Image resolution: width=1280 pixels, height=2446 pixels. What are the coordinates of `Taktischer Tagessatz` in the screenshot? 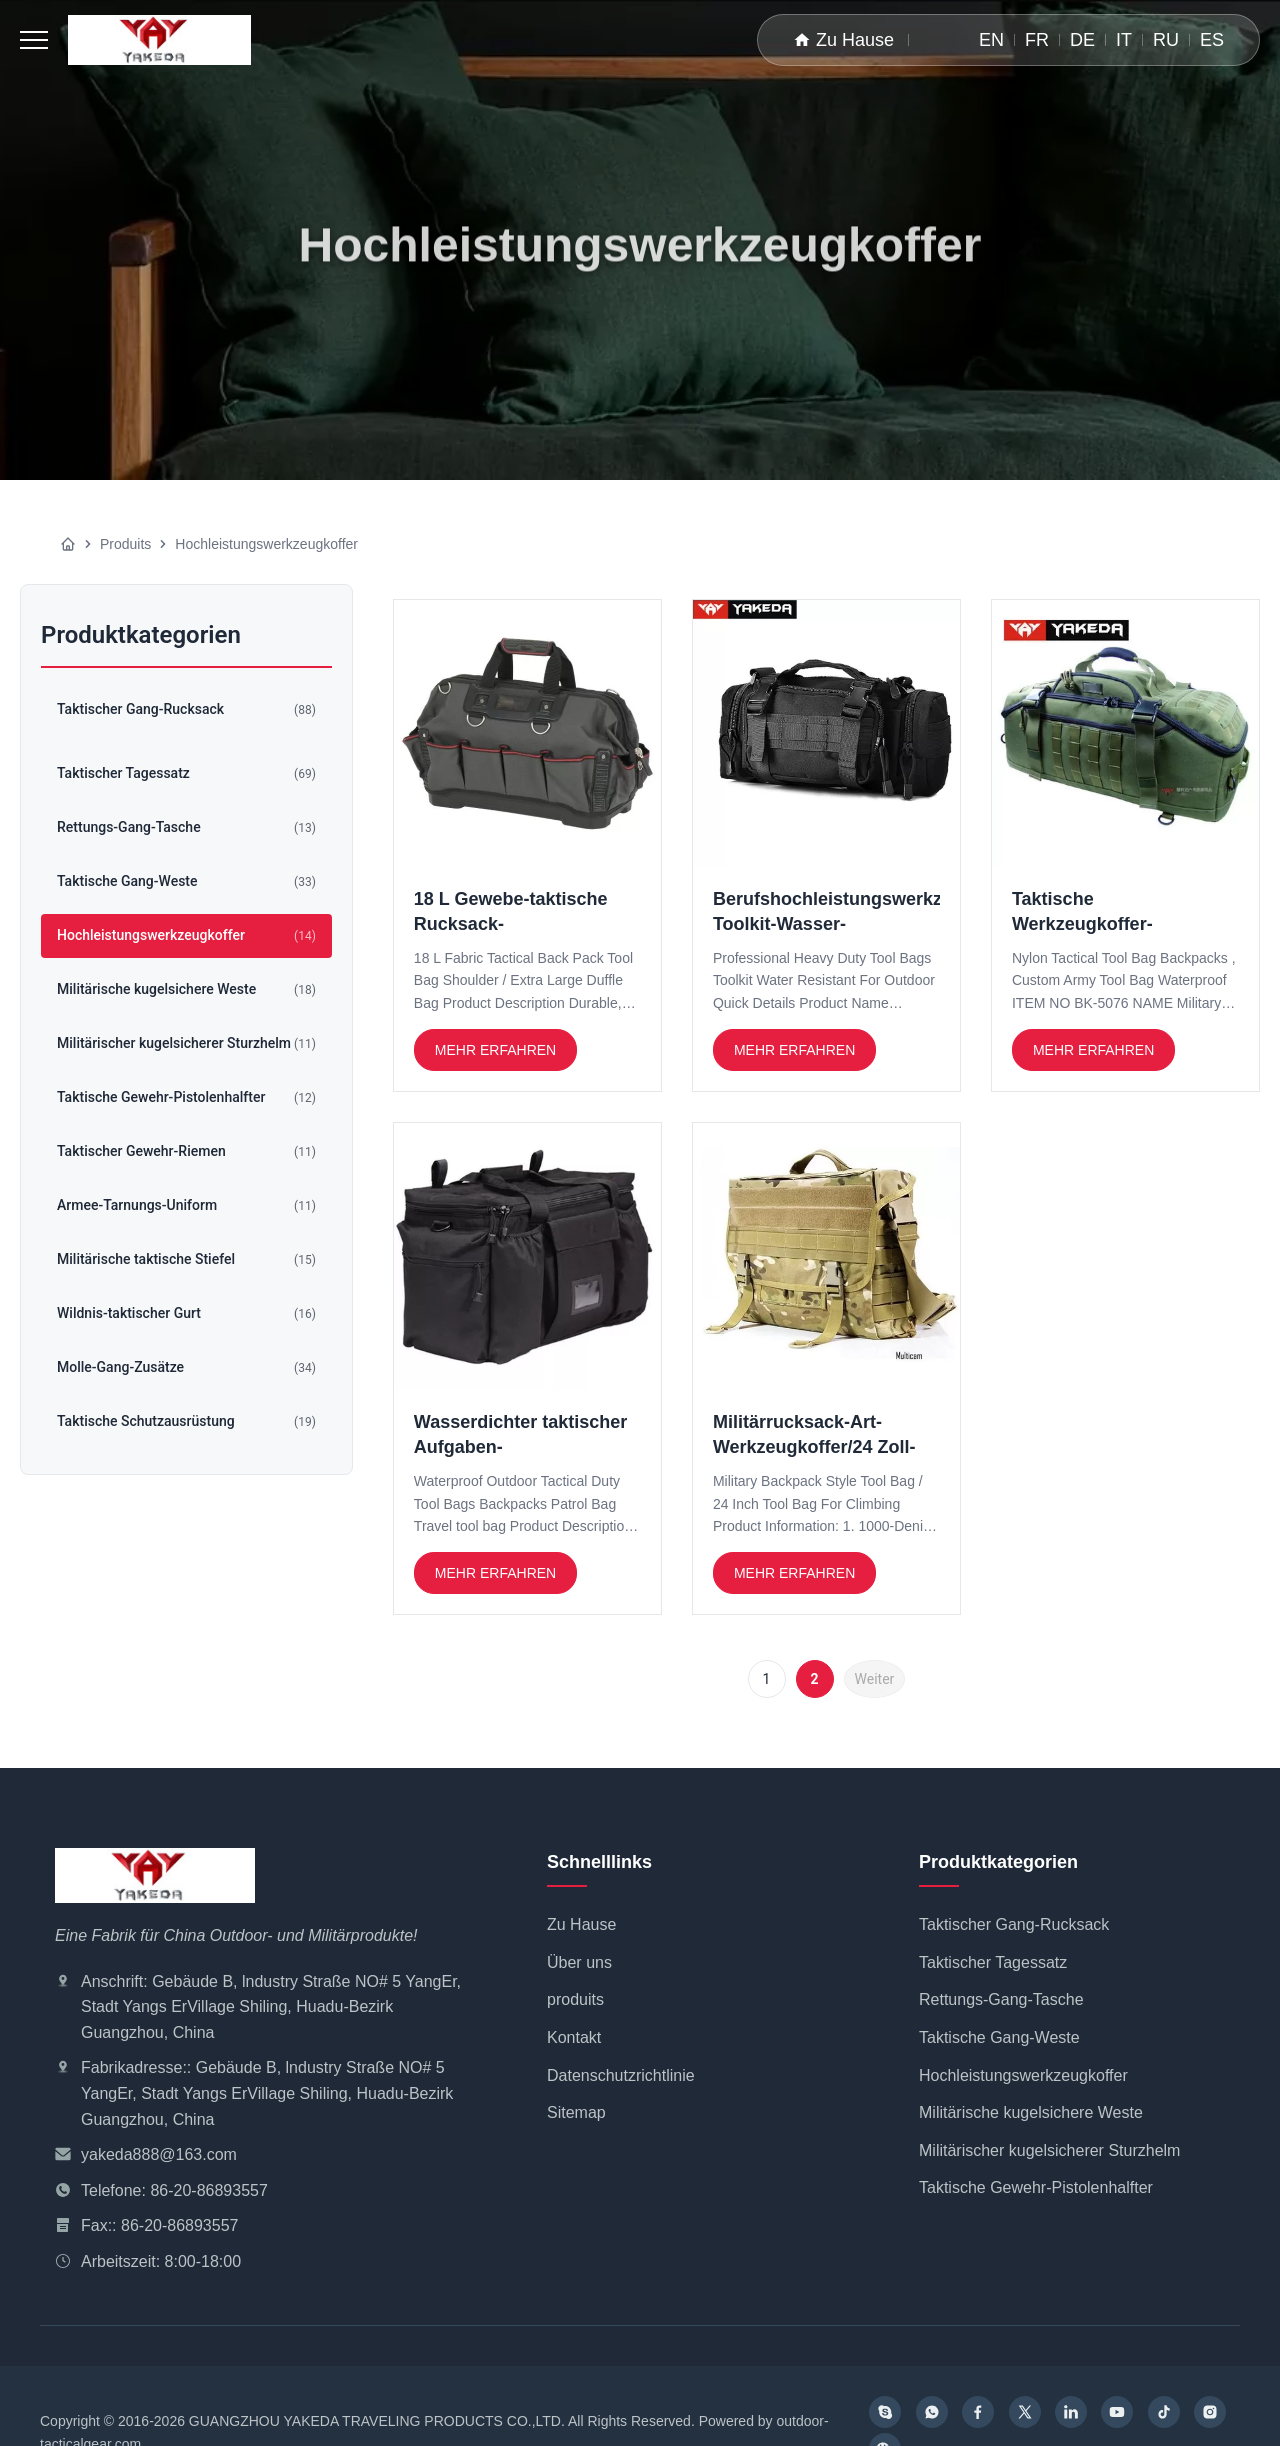 It's located at (993, 1962).